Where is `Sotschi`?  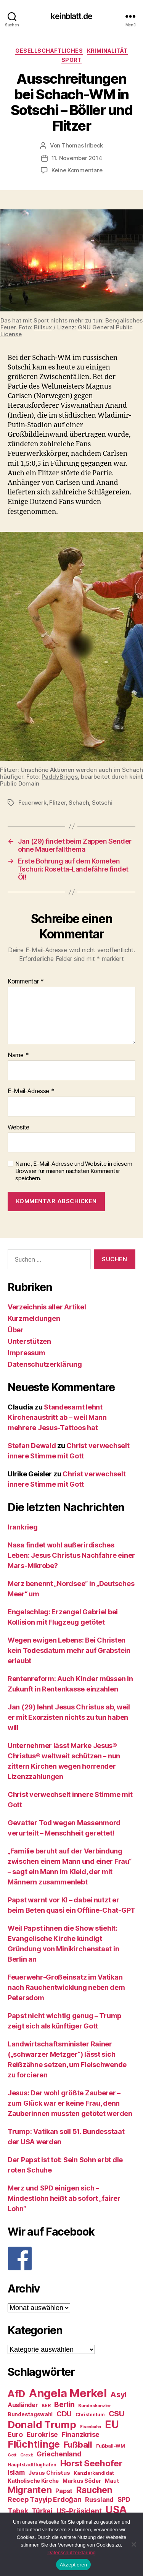 Sotschi is located at coordinates (102, 802).